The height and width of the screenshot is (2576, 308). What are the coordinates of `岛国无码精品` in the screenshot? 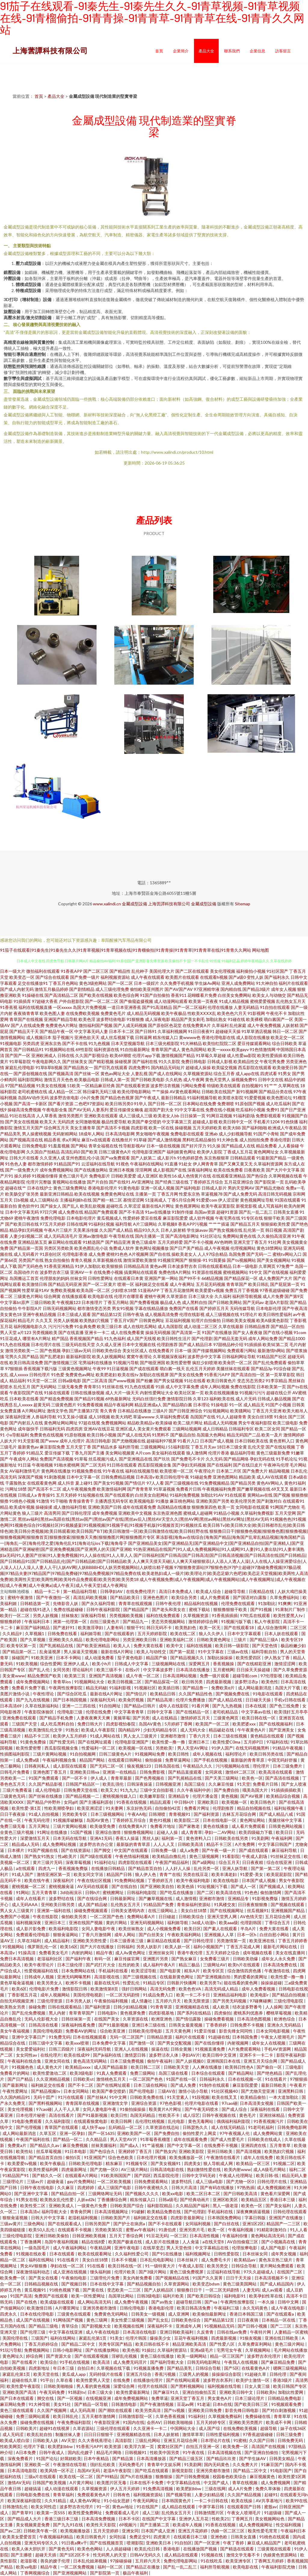 It's located at (143, 2115).